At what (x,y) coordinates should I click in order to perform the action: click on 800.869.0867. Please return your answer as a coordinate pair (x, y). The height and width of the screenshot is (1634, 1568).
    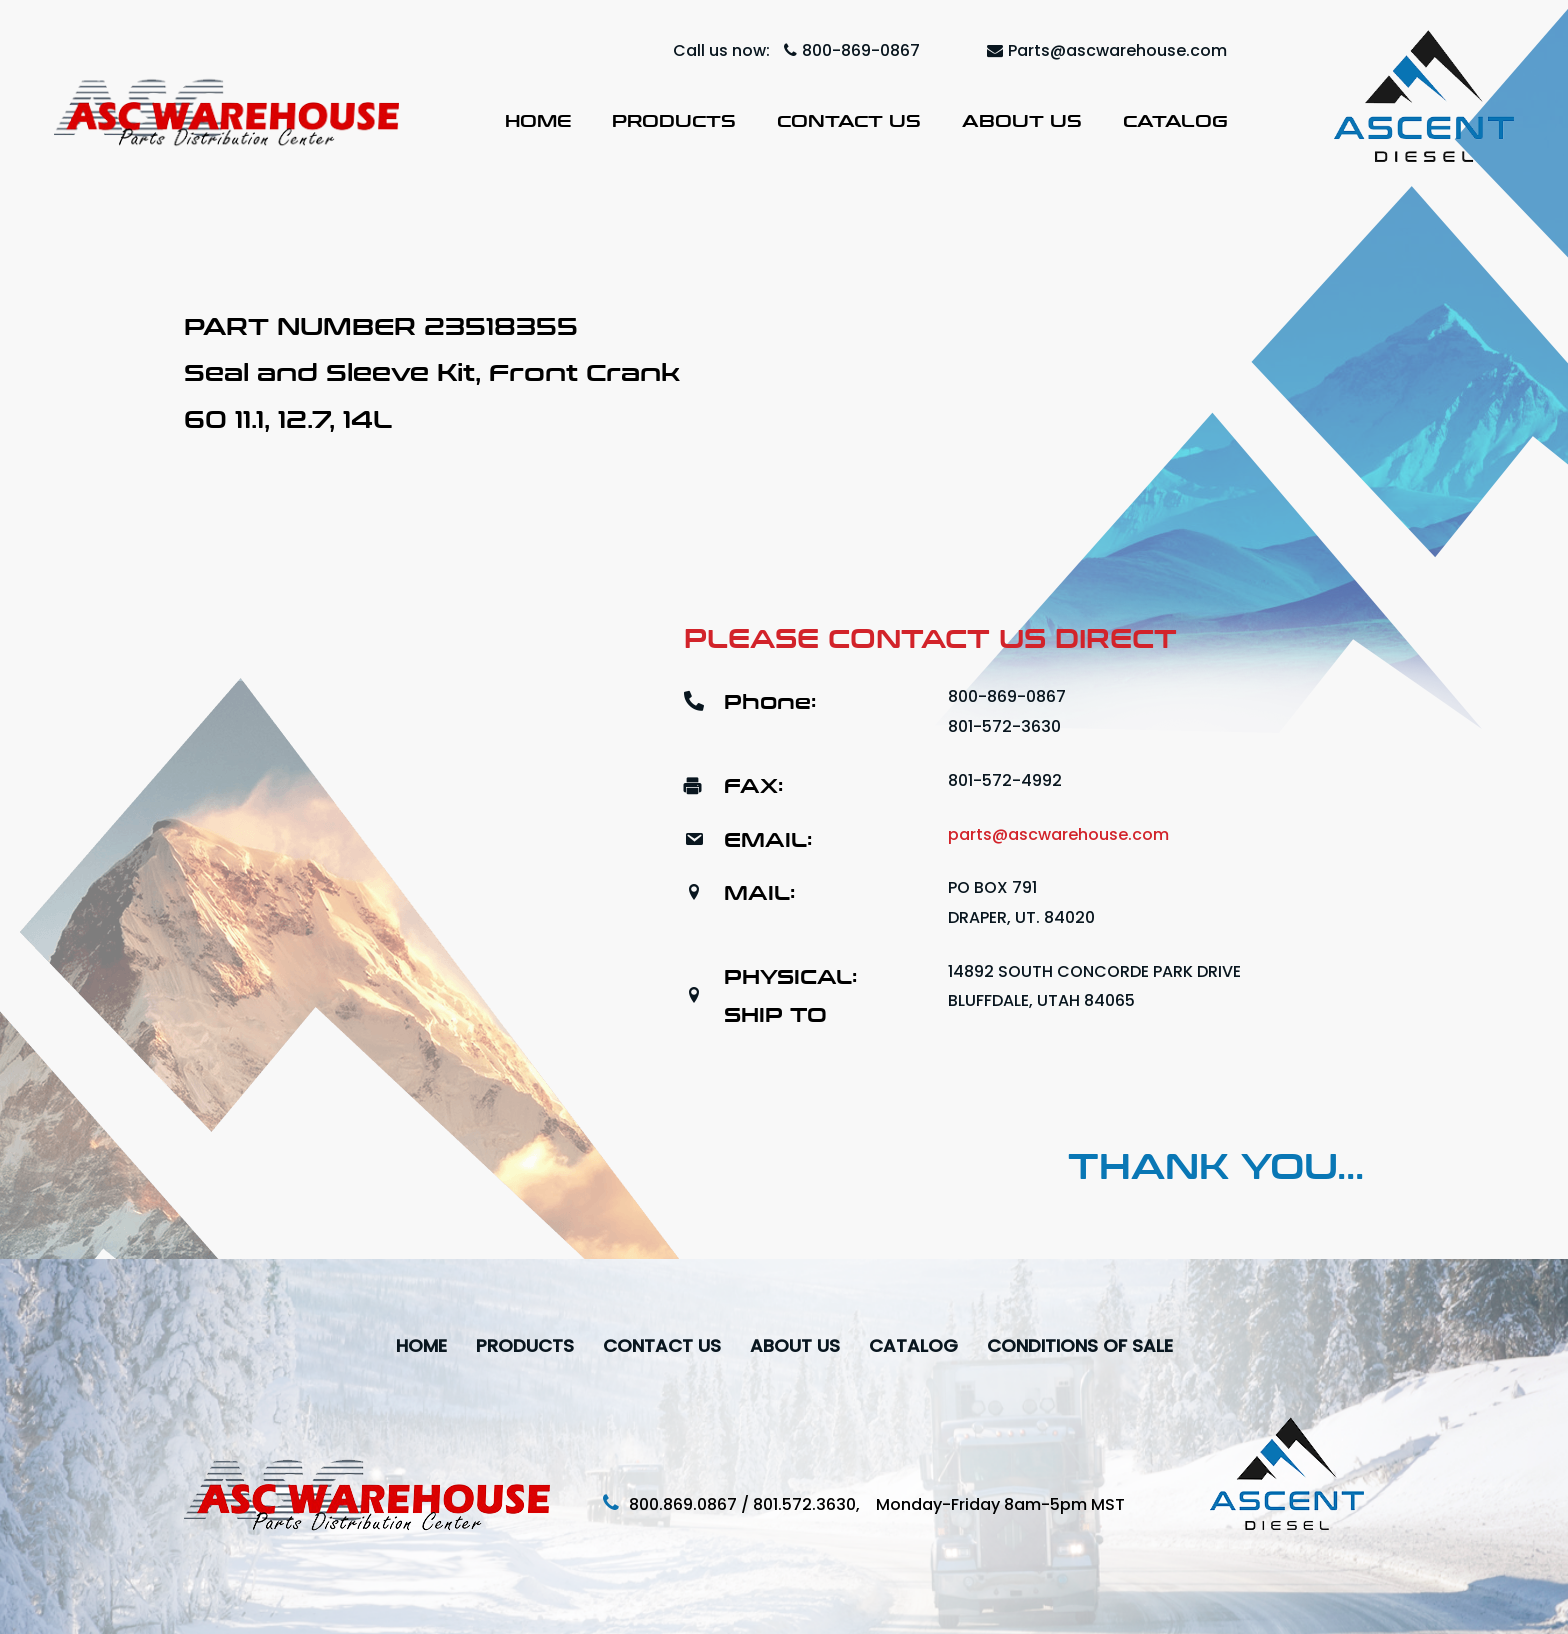
    Looking at the image, I should click on (683, 1504).